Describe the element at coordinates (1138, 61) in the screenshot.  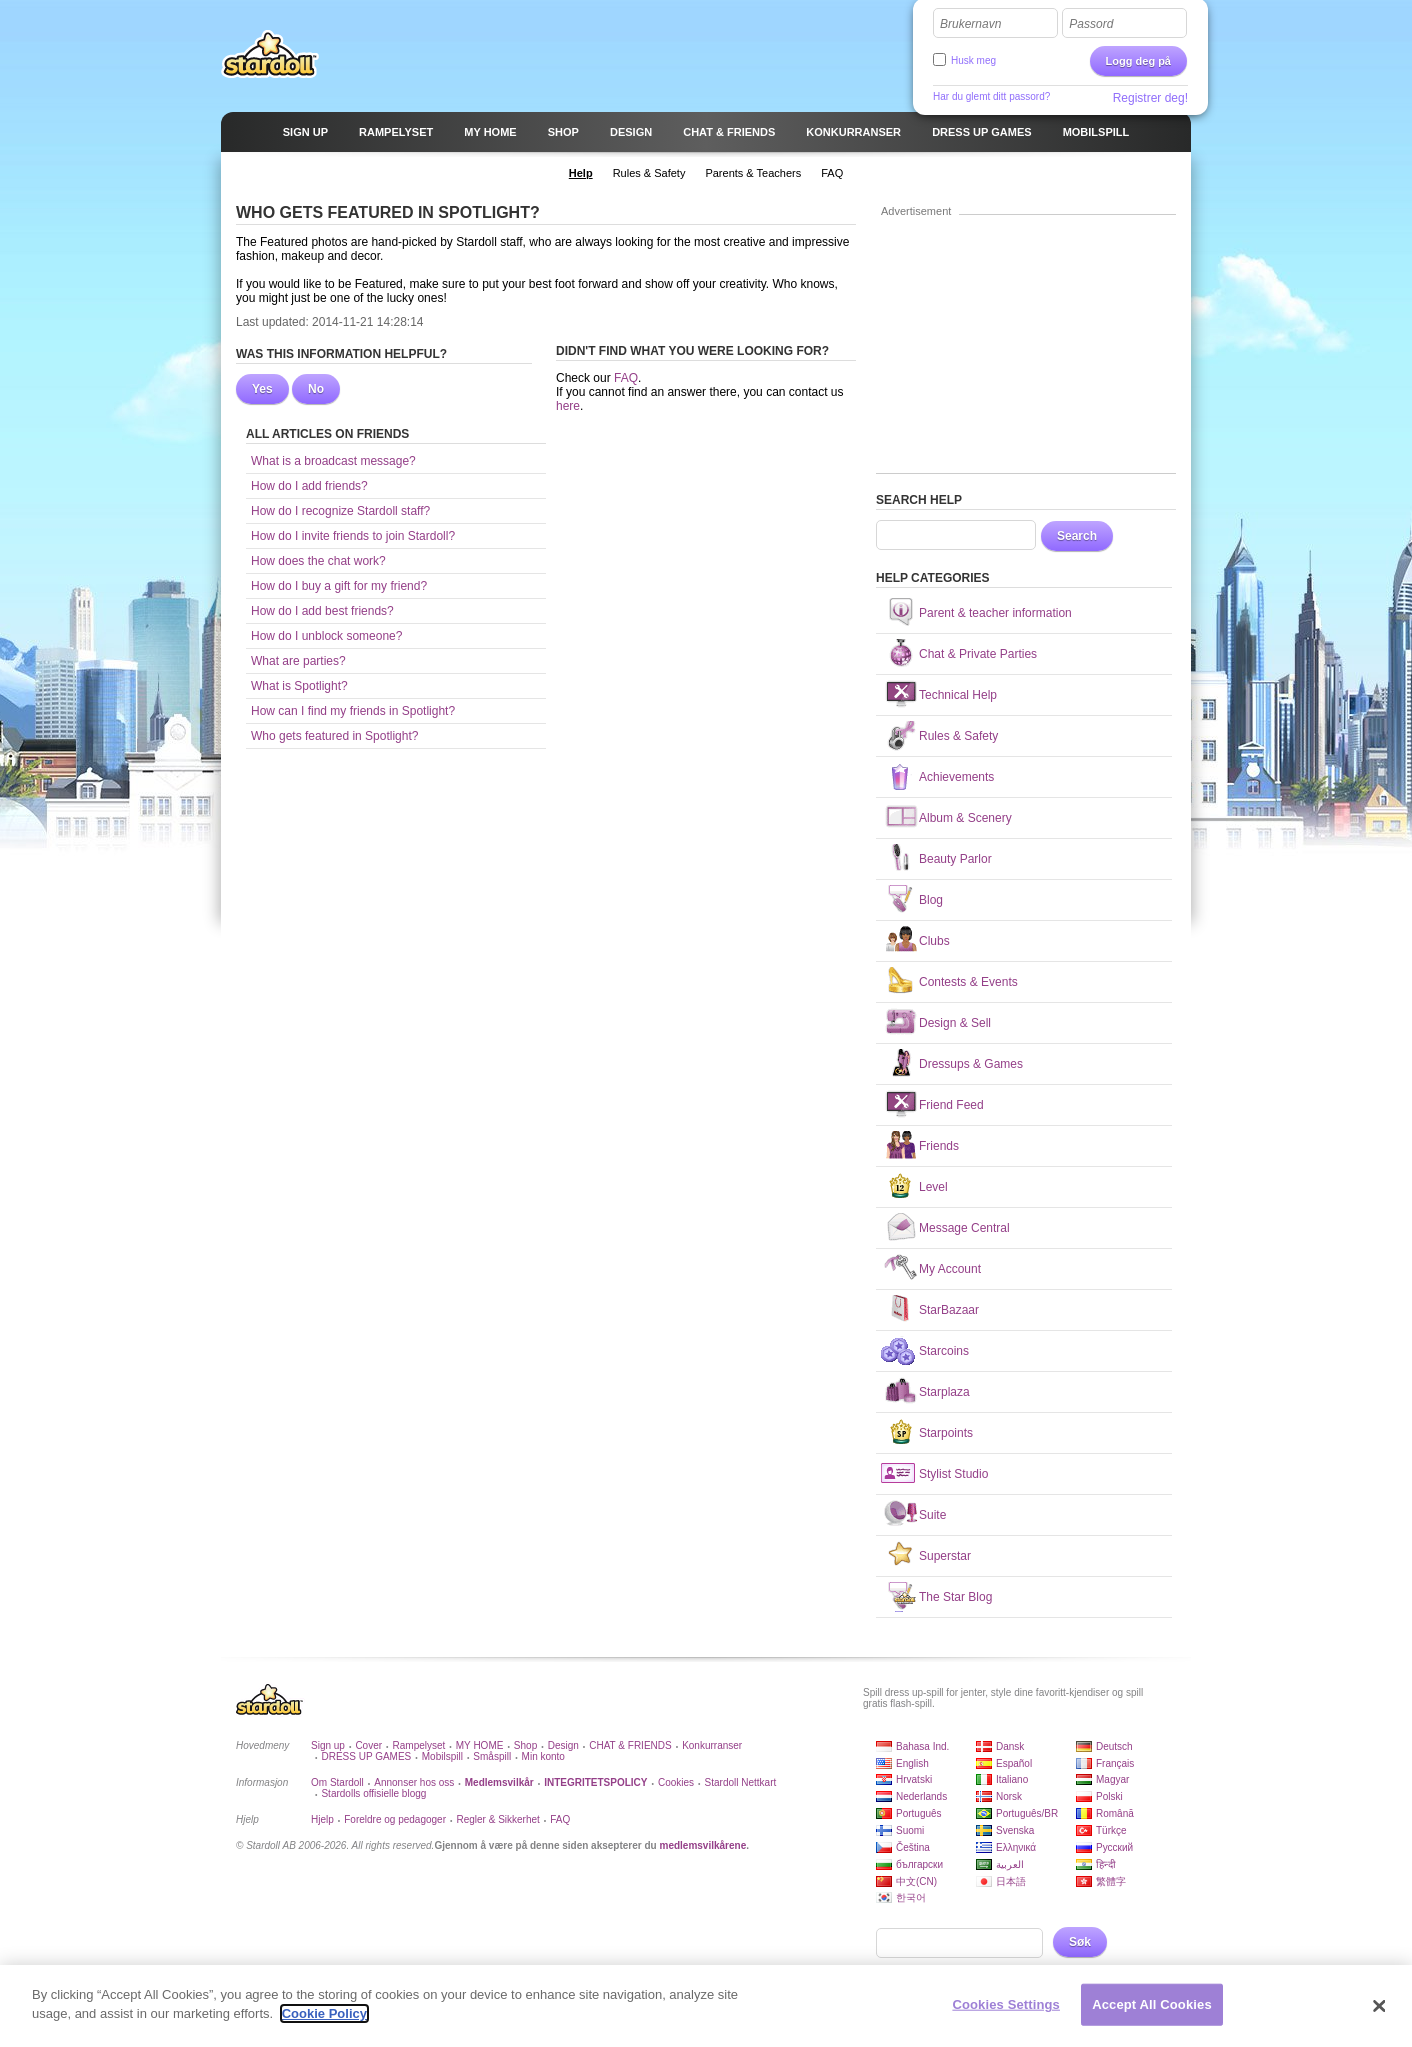
I see `Logg deg på` at that location.